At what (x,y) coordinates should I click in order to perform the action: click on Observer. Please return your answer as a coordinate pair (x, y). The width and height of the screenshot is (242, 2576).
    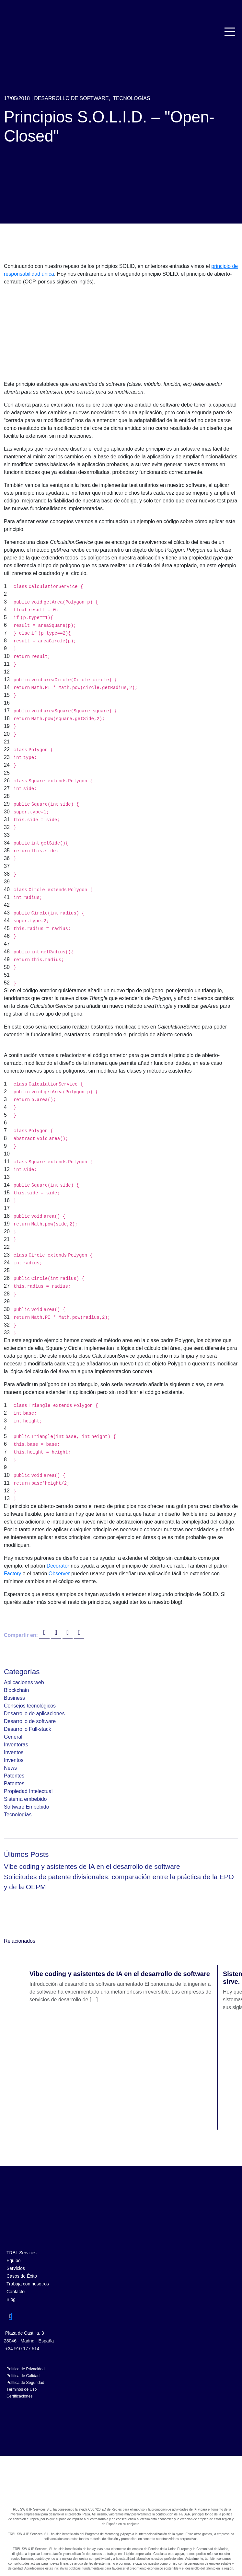
    Looking at the image, I should click on (59, 1573).